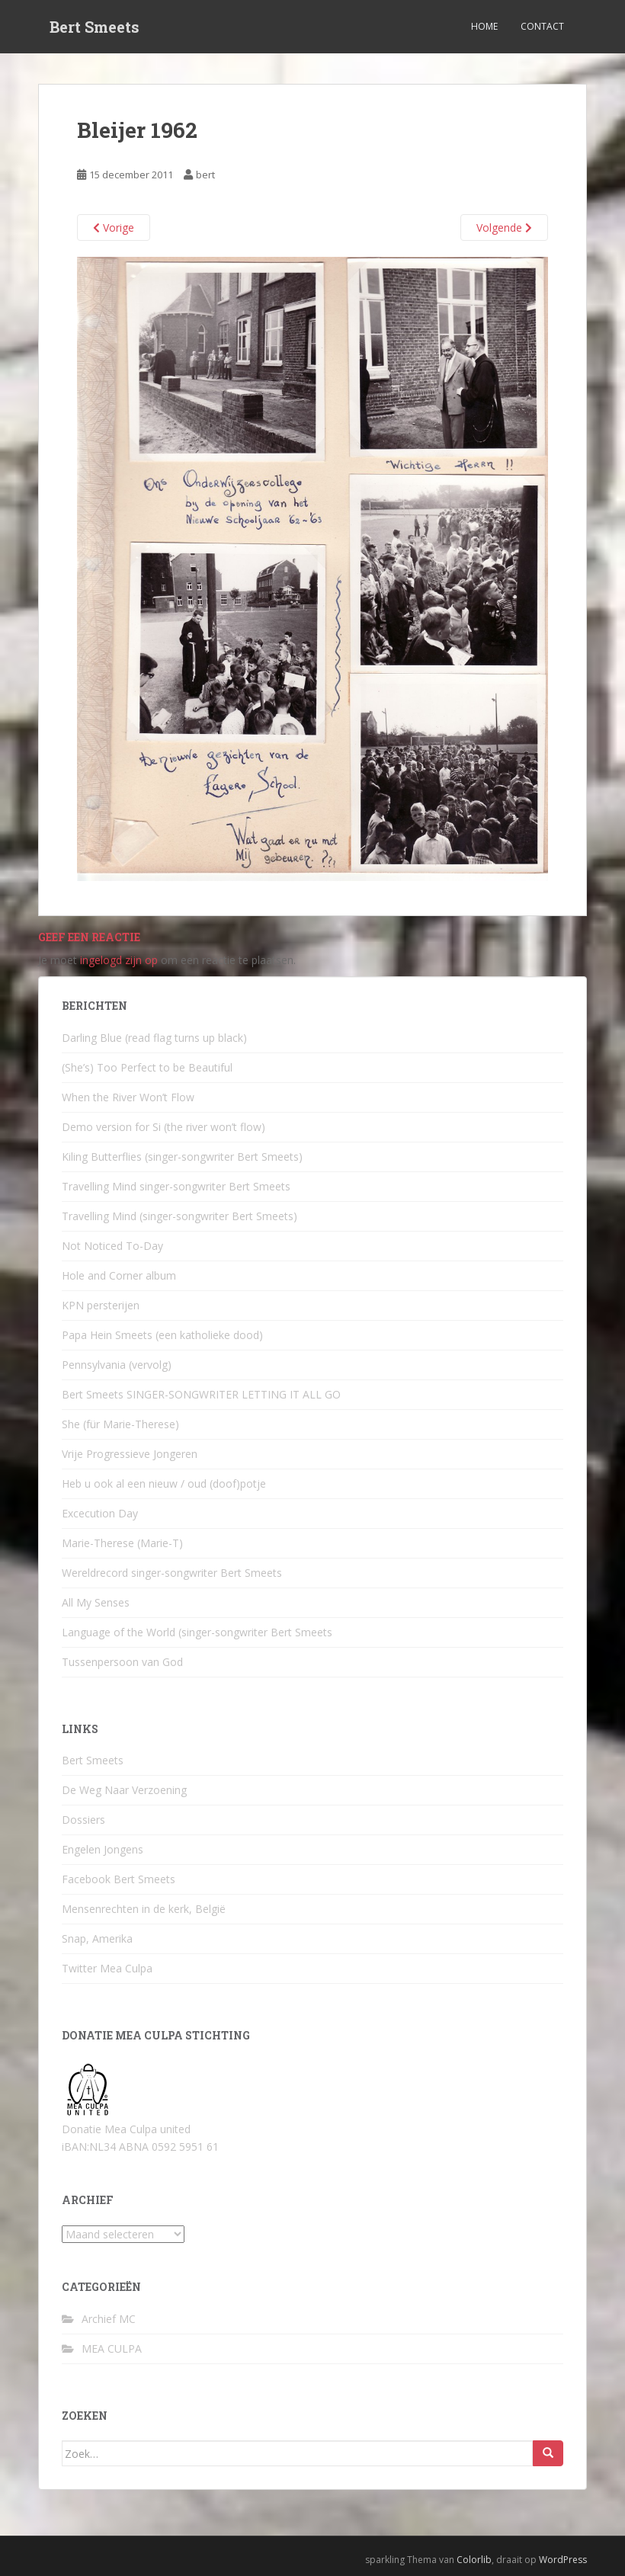  What do you see at coordinates (182, 1156) in the screenshot?
I see `Kiling Butterflies (singer-songwriter Bert Smeets)` at bounding box center [182, 1156].